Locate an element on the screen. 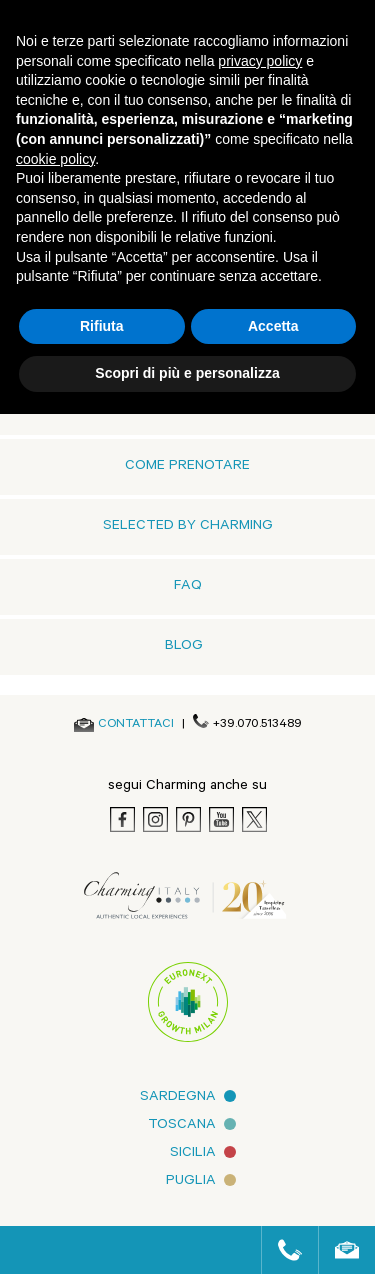 This screenshot has height=1274, width=375. [Send an email] is located at coordinates (136, 725).